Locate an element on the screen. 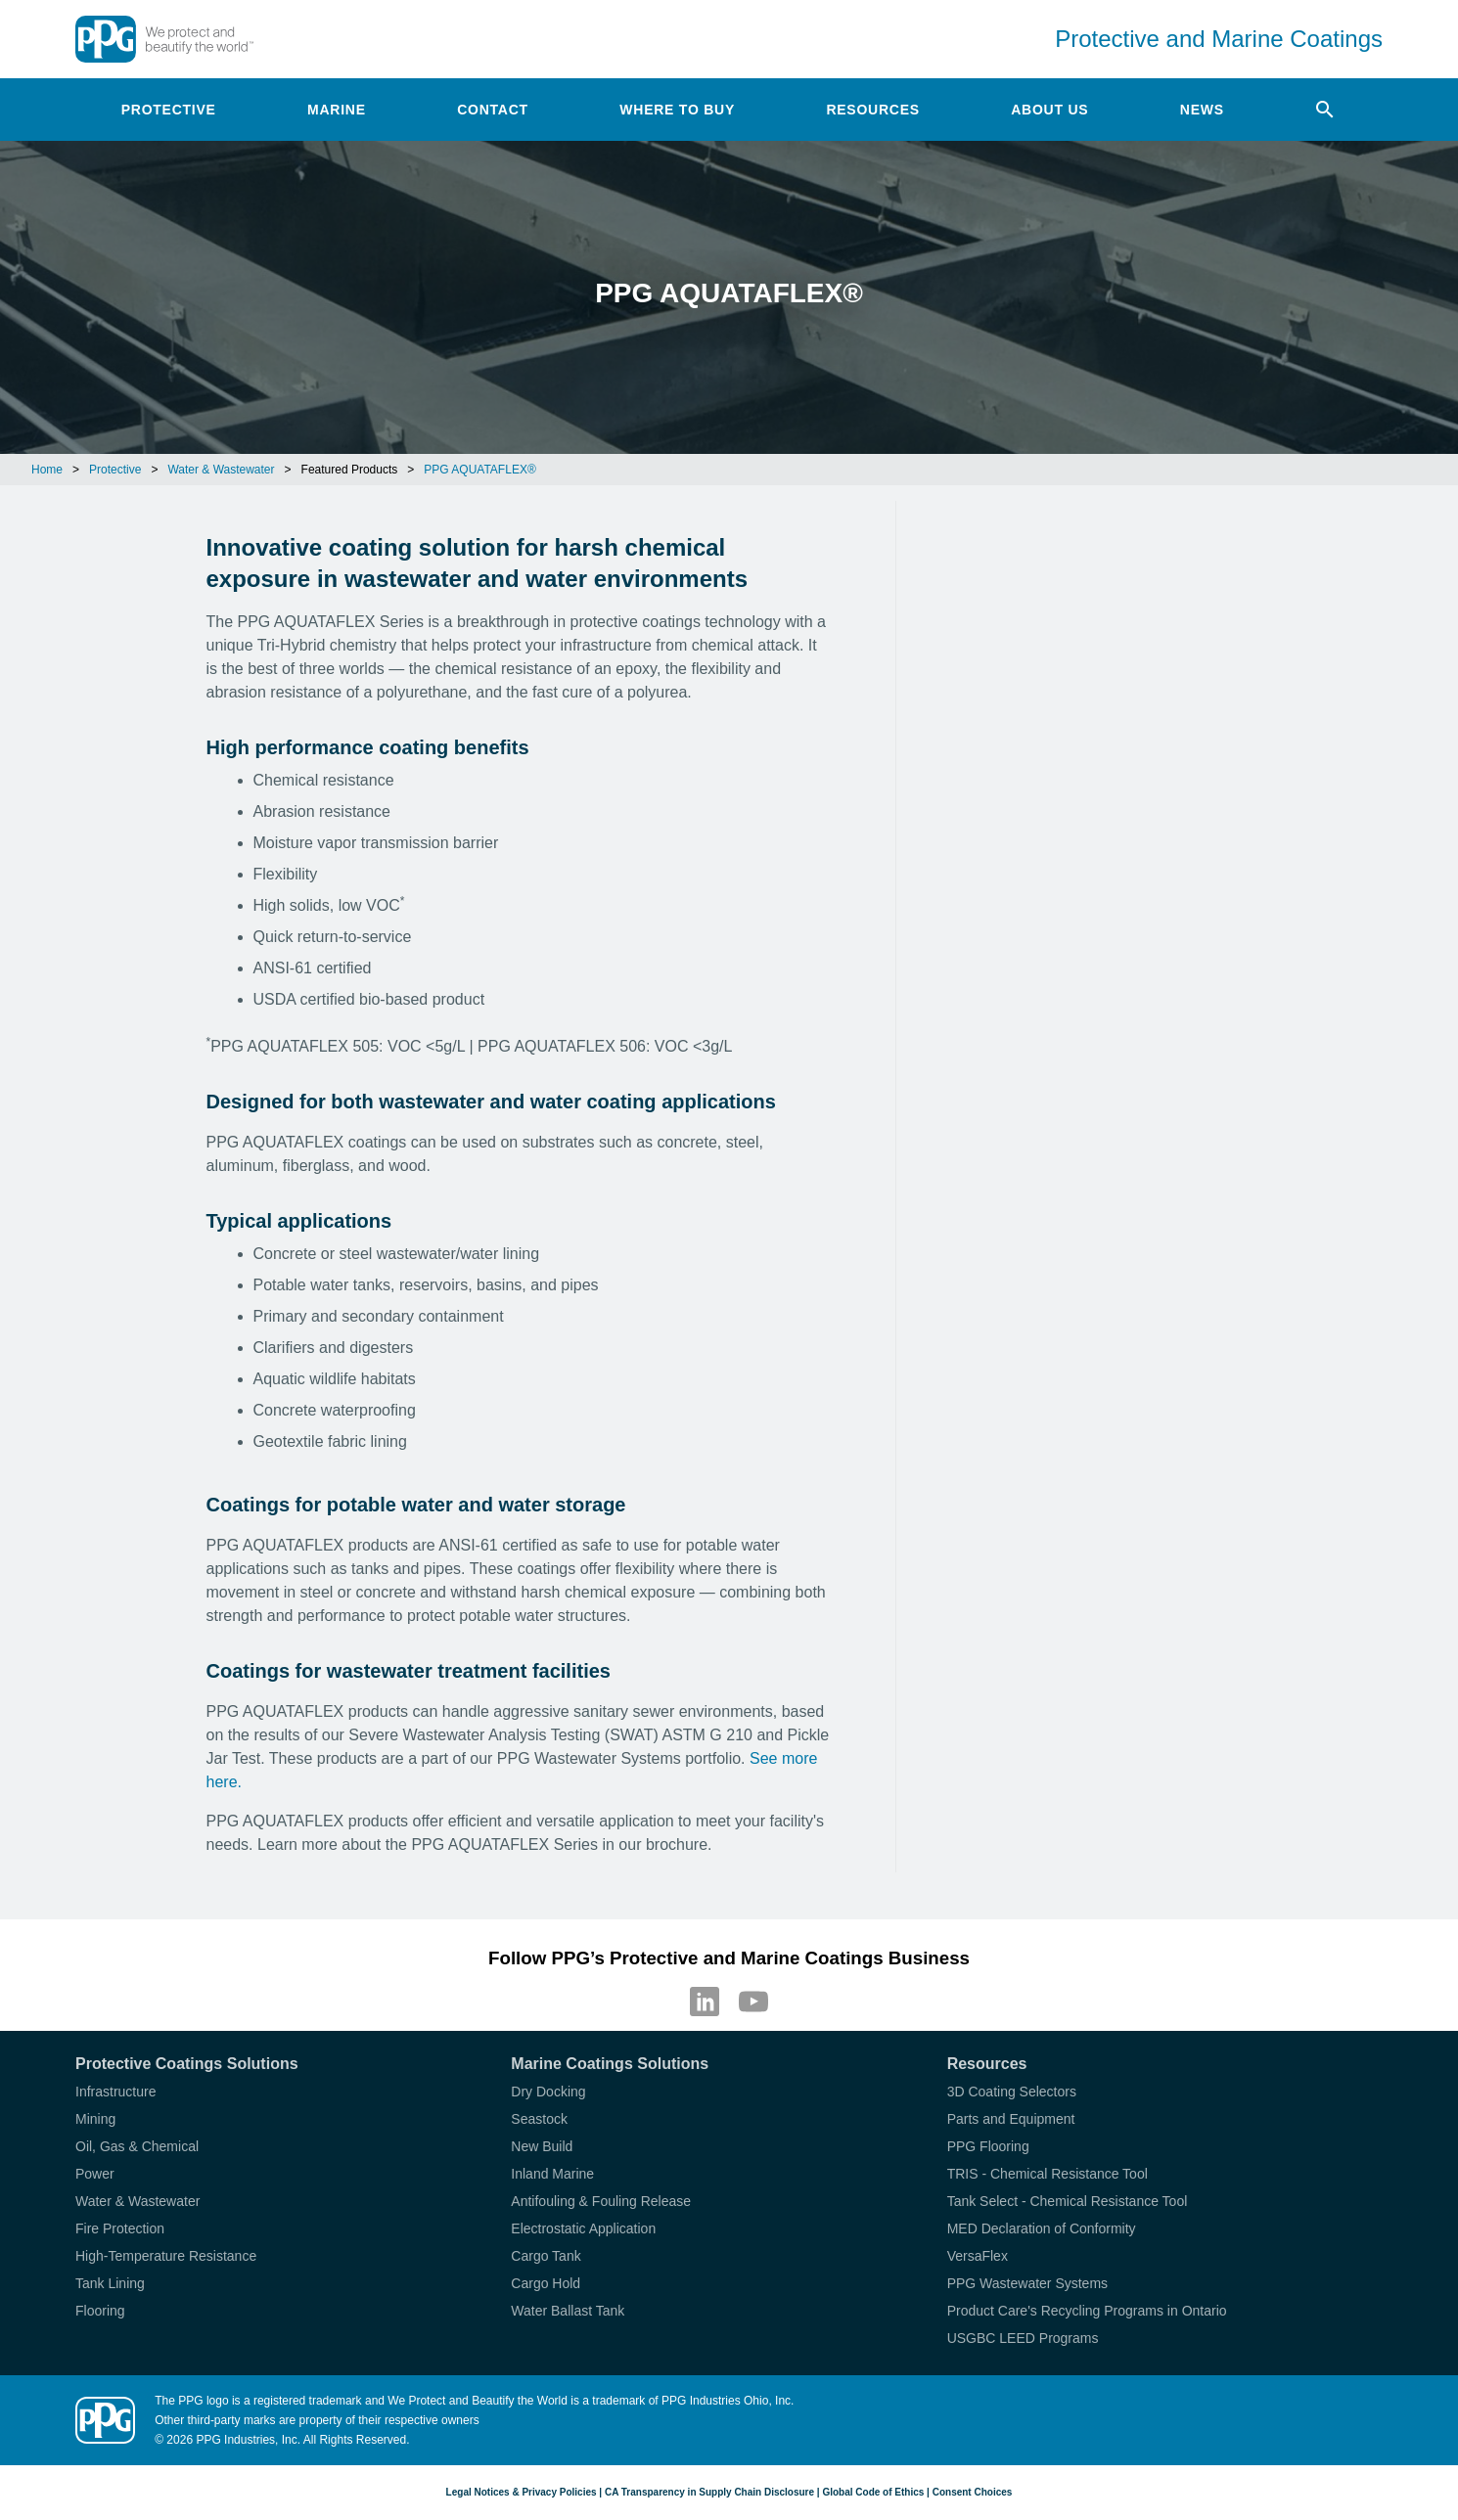 This screenshot has width=1458, height=2520. Protective and Marine Coatings is located at coordinates (1219, 38).